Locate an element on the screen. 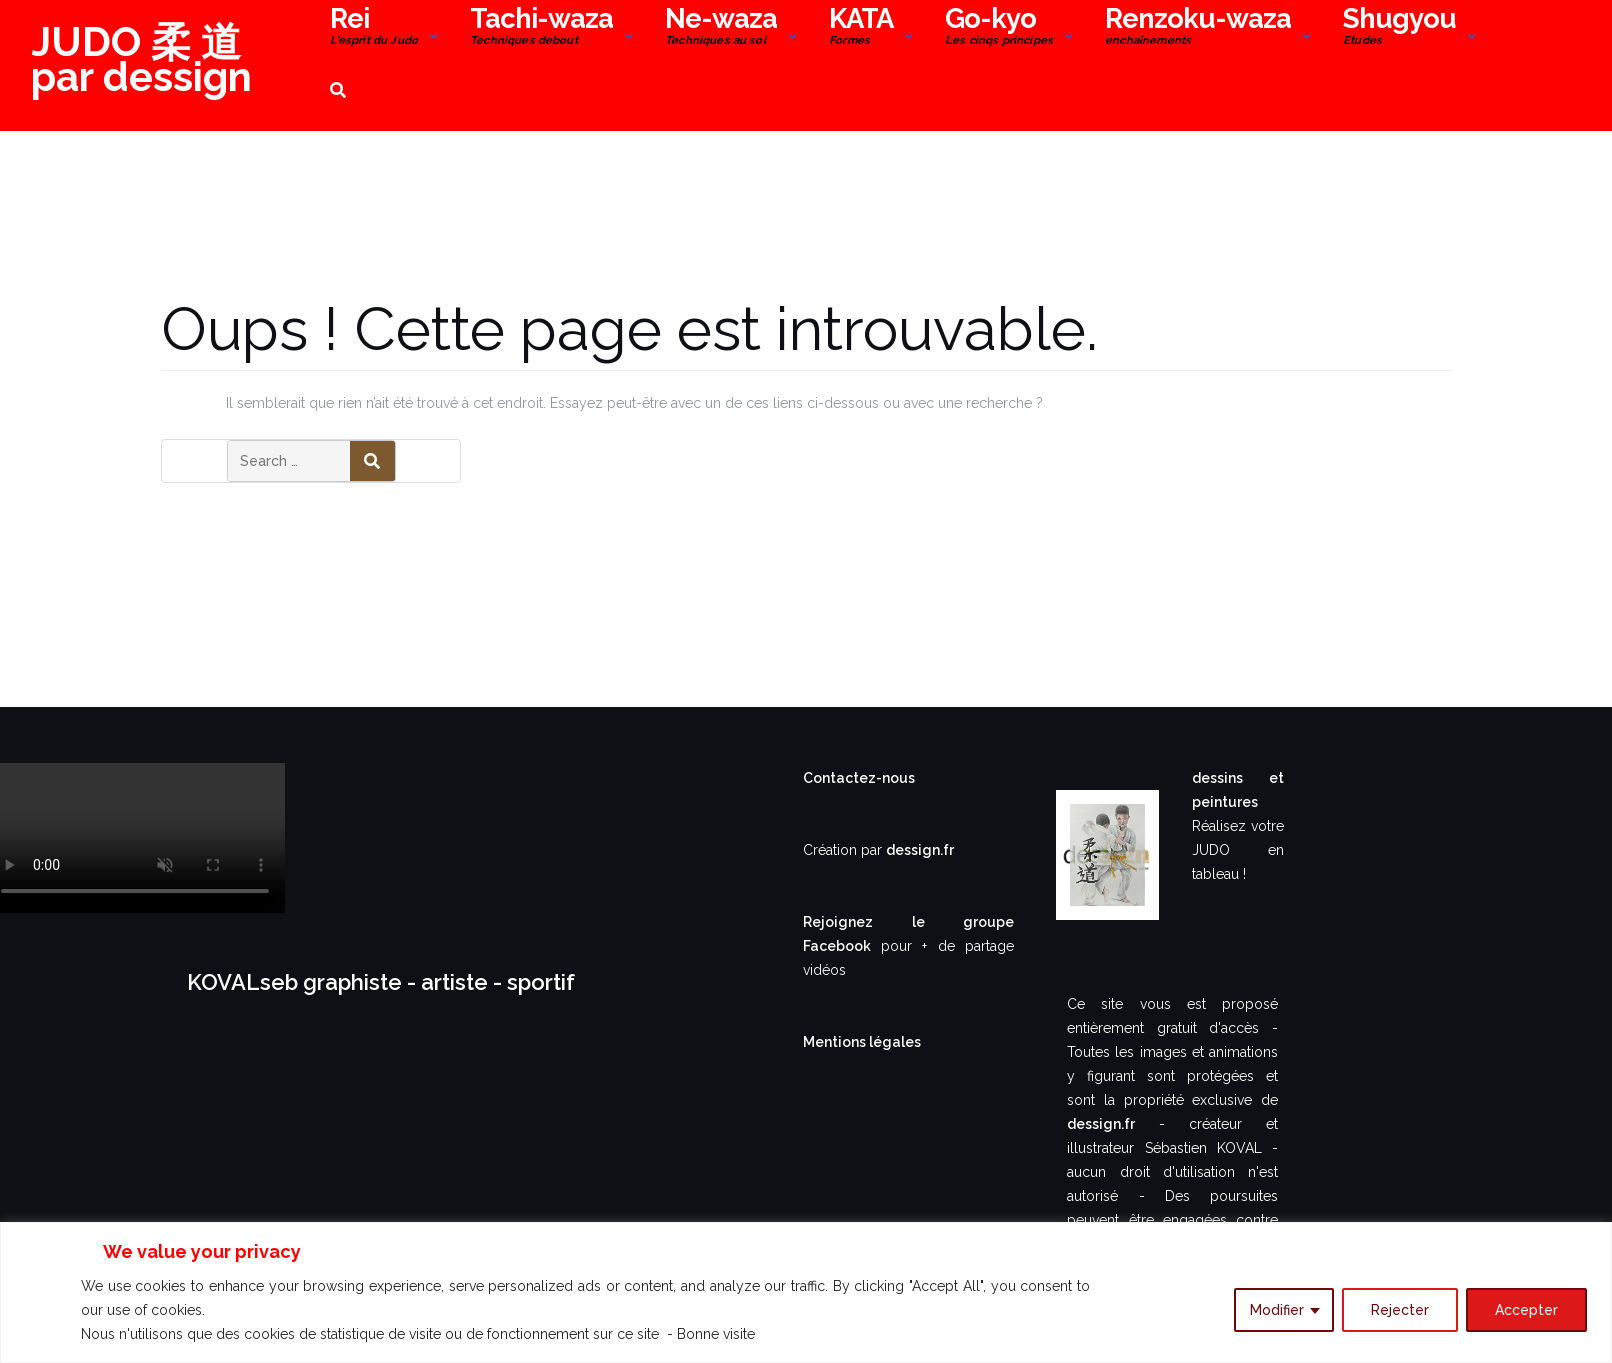 This screenshot has width=1612, height=1363. Go-kyo is located at coordinates (999, 28).